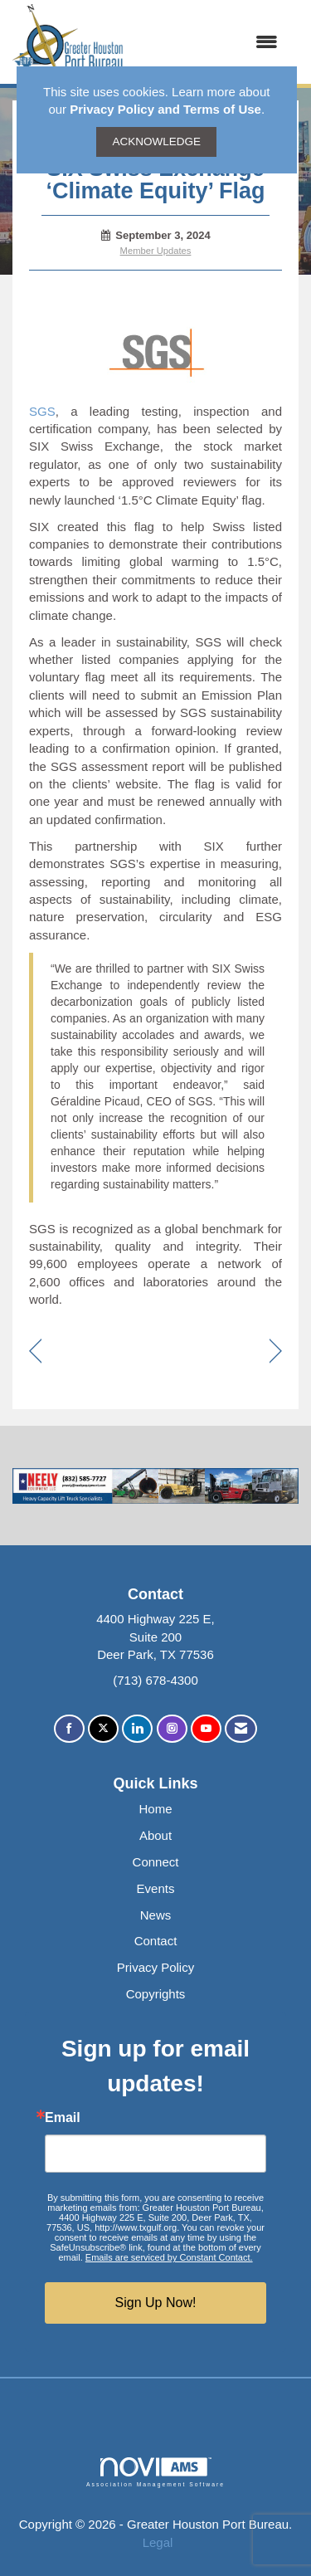 Image resolution: width=311 pixels, height=2576 pixels. Describe the element at coordinates (69, 1729) in the screenshot. I see `[Find us on Facebook]` at that location.